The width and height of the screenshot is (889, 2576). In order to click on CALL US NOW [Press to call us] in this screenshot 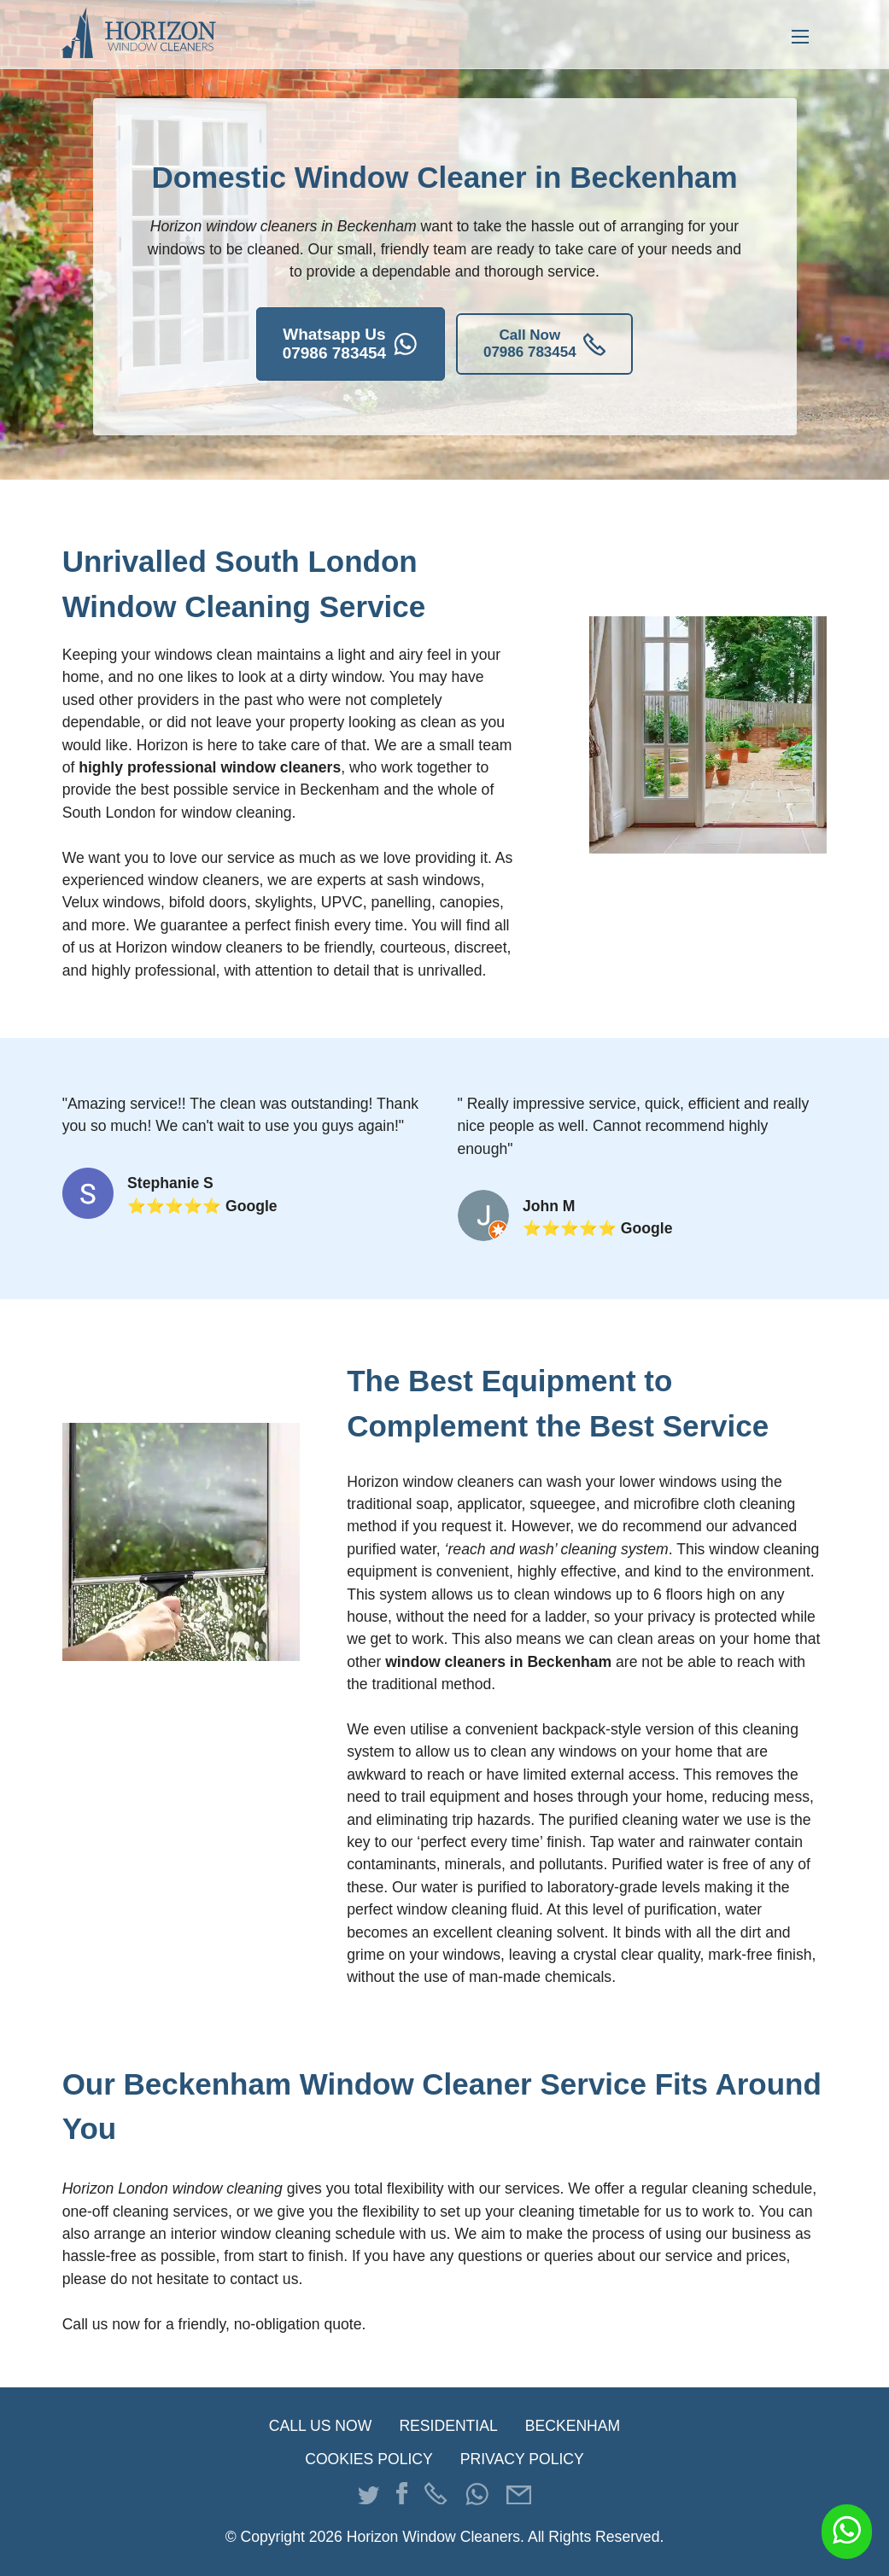, I will do `click(320, 2426)`.